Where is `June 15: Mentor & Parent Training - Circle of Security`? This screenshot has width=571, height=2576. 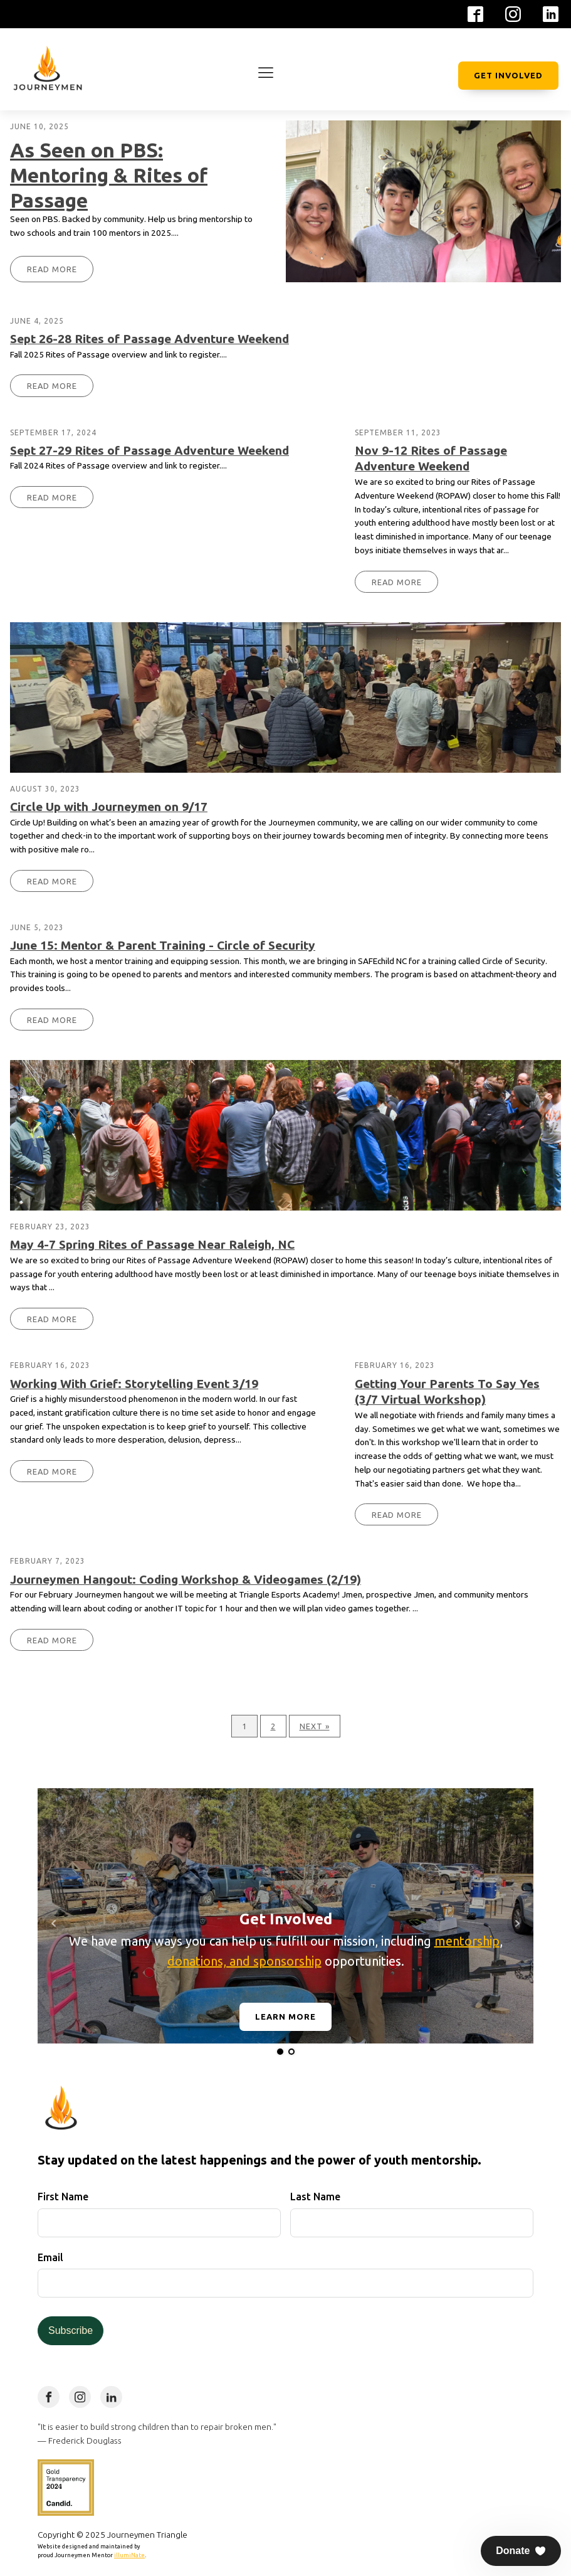 June 15: Mentor & Parent Training - Circle of Security is located at coordinates (162, 945).